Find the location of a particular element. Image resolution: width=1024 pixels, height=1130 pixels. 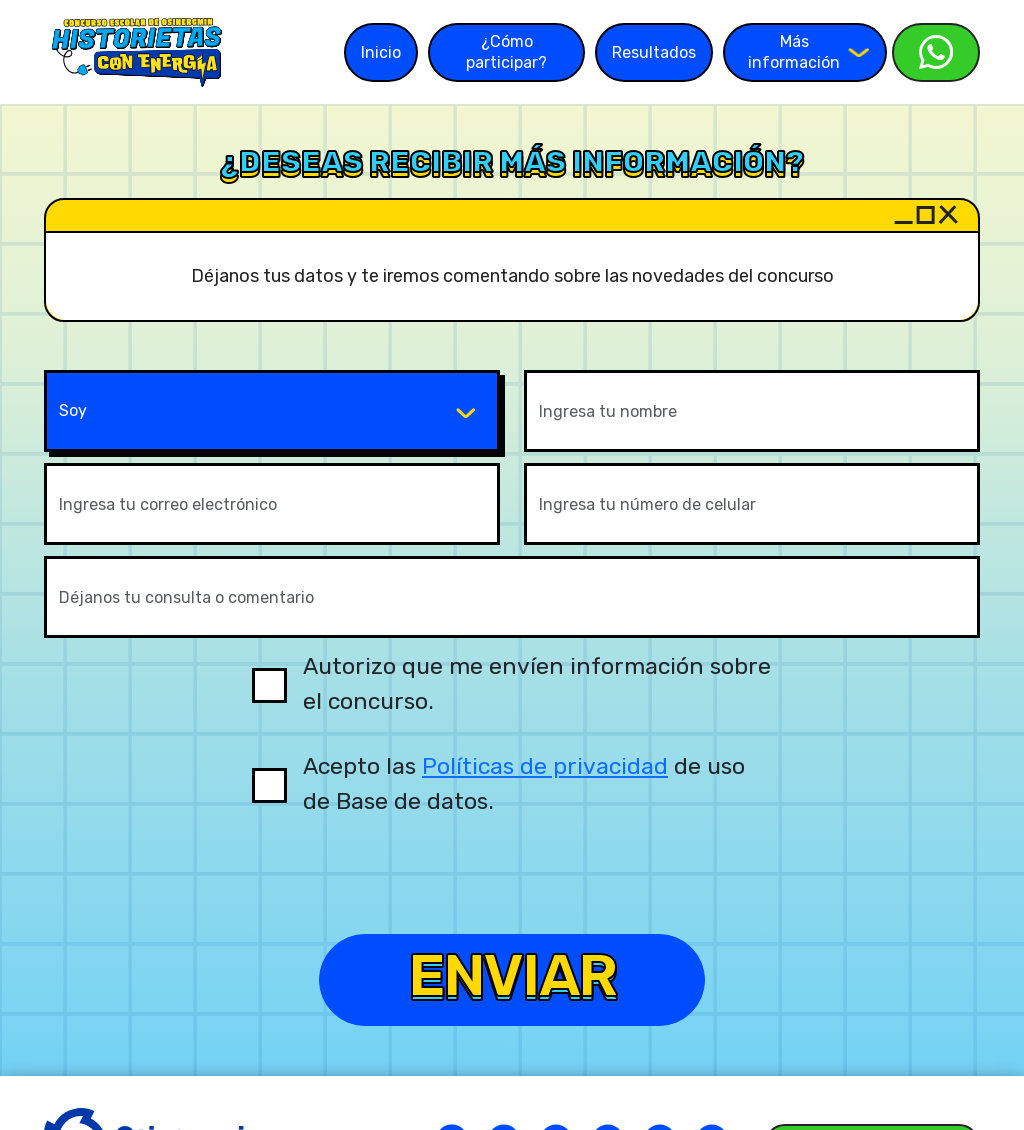

Más información [button] is located at coordinates (809, 52).